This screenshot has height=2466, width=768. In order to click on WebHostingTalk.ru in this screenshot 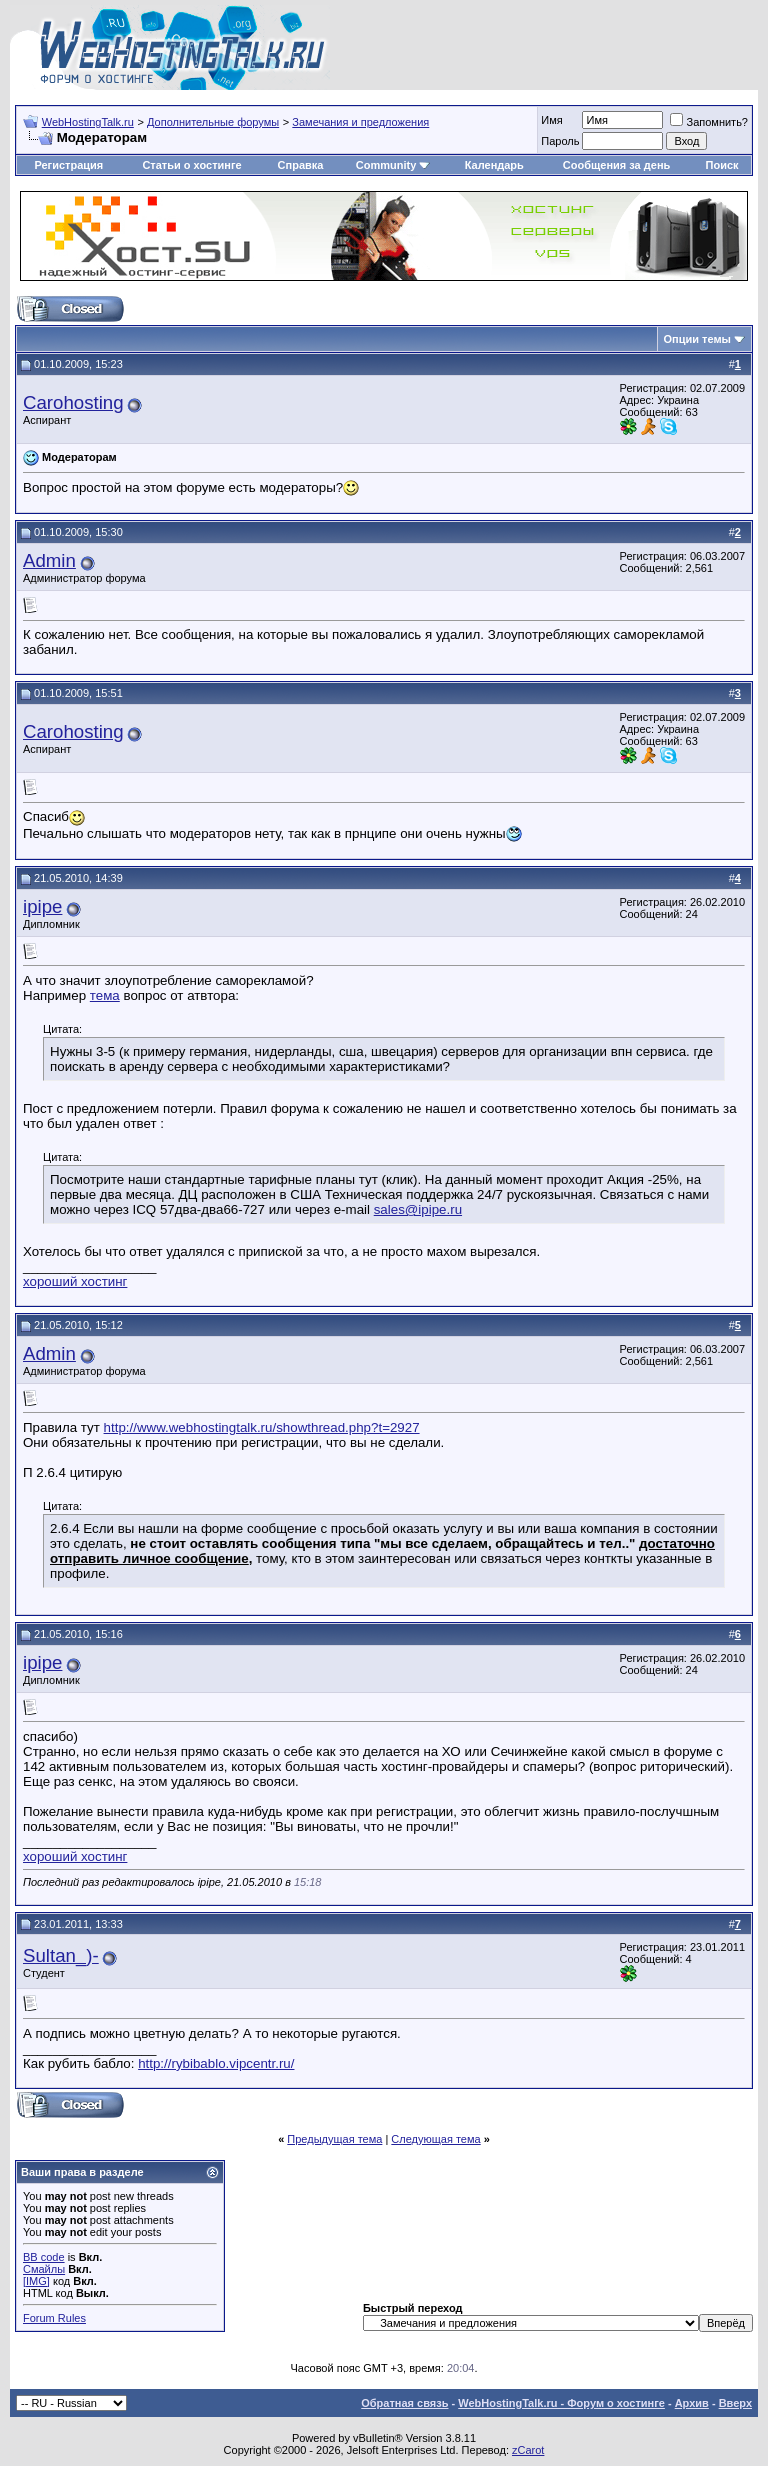, I will do `click(88, 122)`.